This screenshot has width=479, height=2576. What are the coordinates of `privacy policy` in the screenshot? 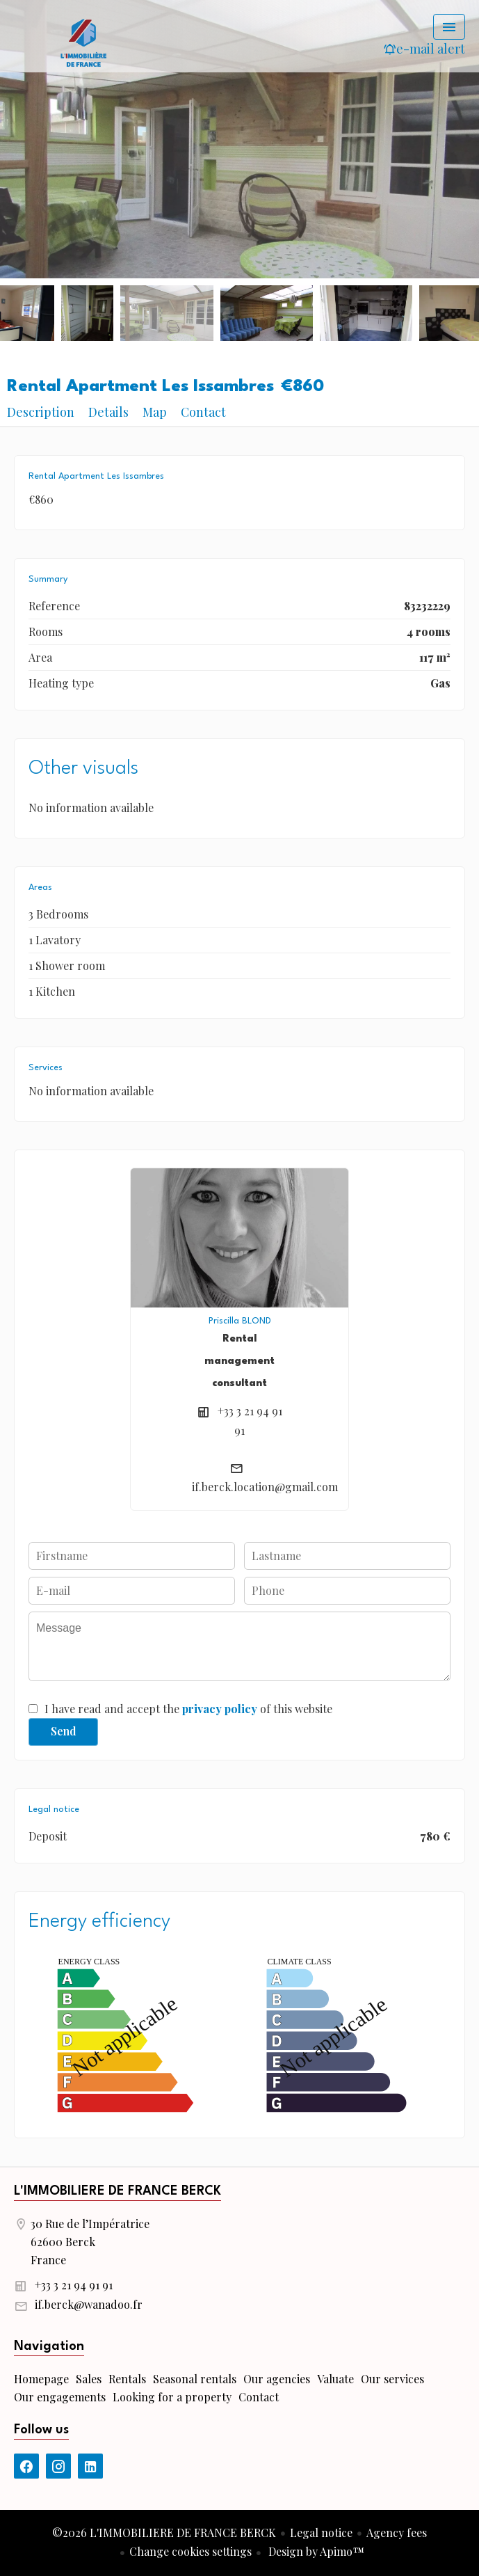 It's located at (219, 1708).